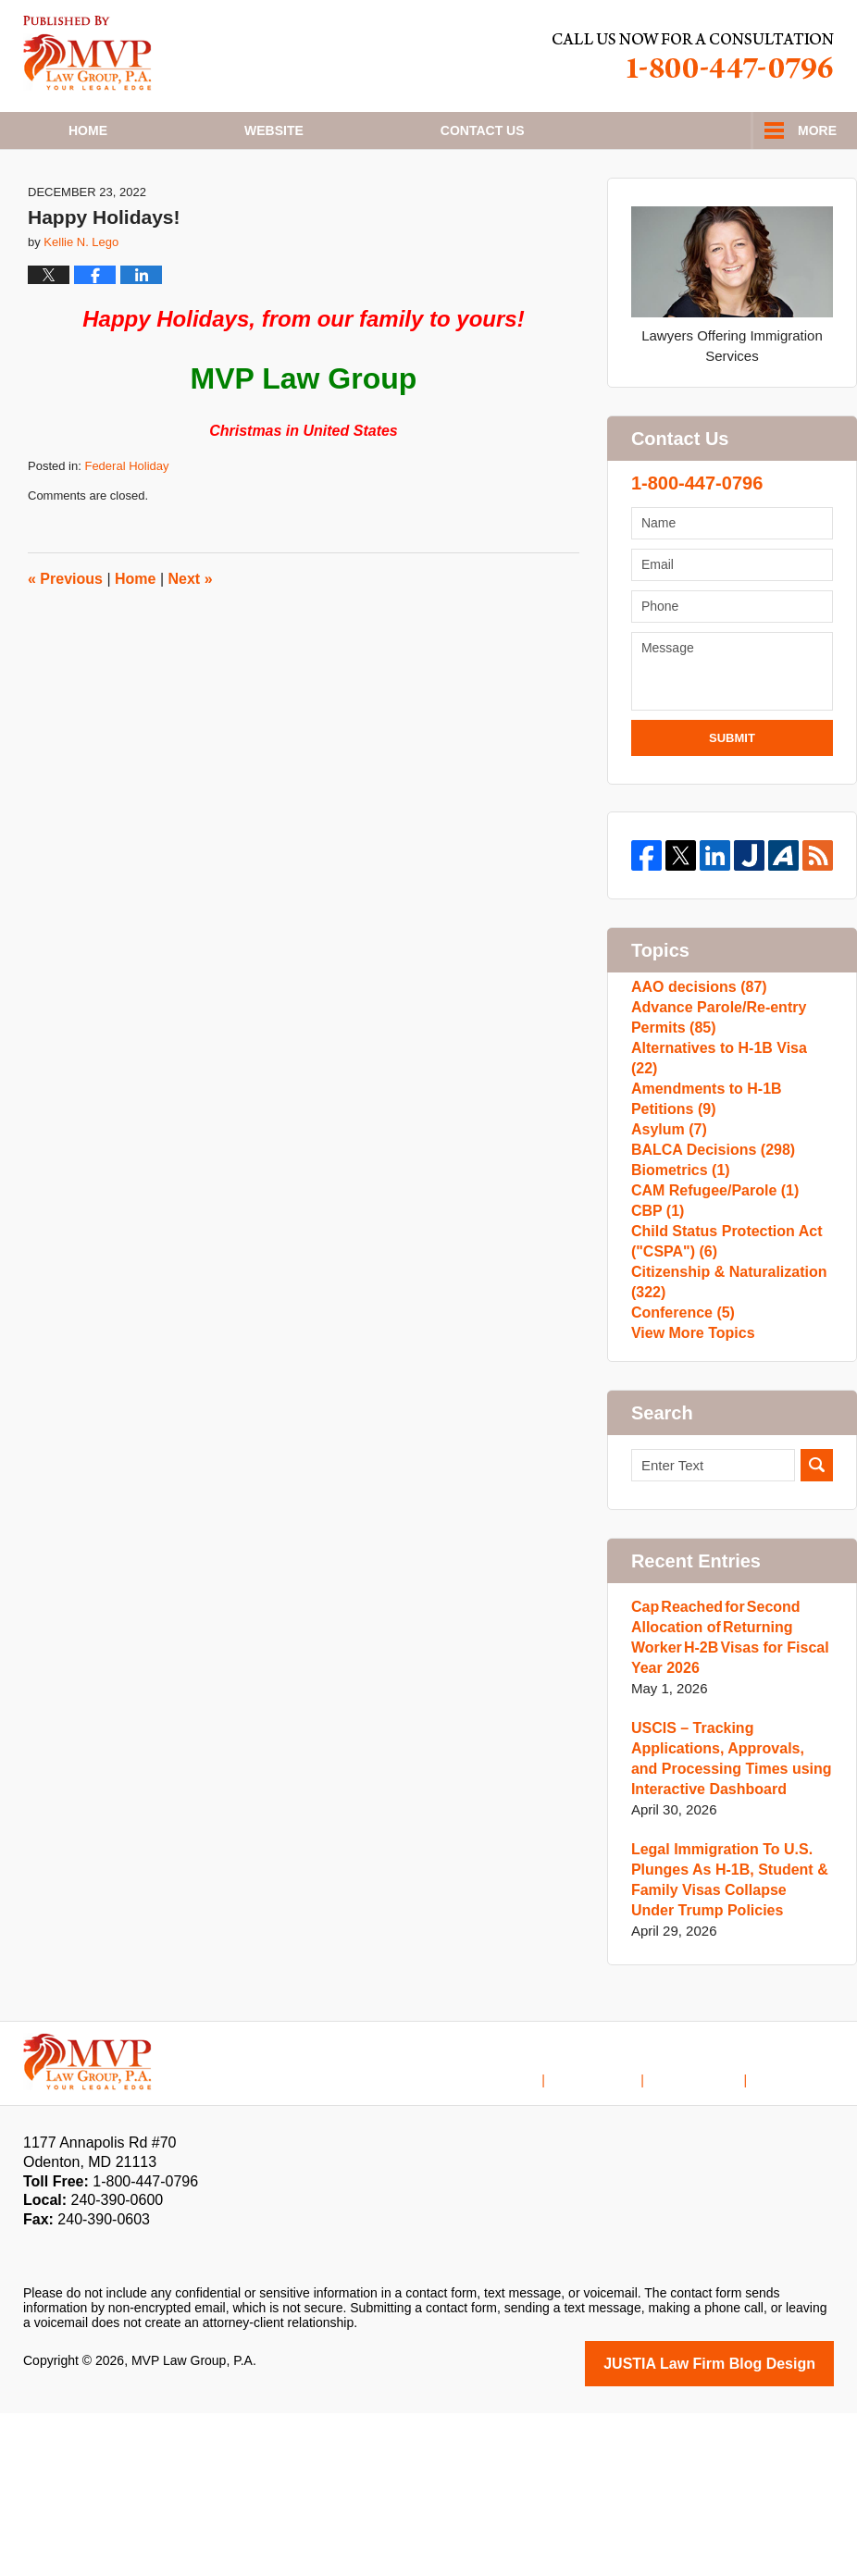 Image resolution: width=857 pixels, height=2576 pixels. What do you see at coordinates (689, 1494) in the screenshot?
I see `View More Topics` at bounding box center [689, 1494].